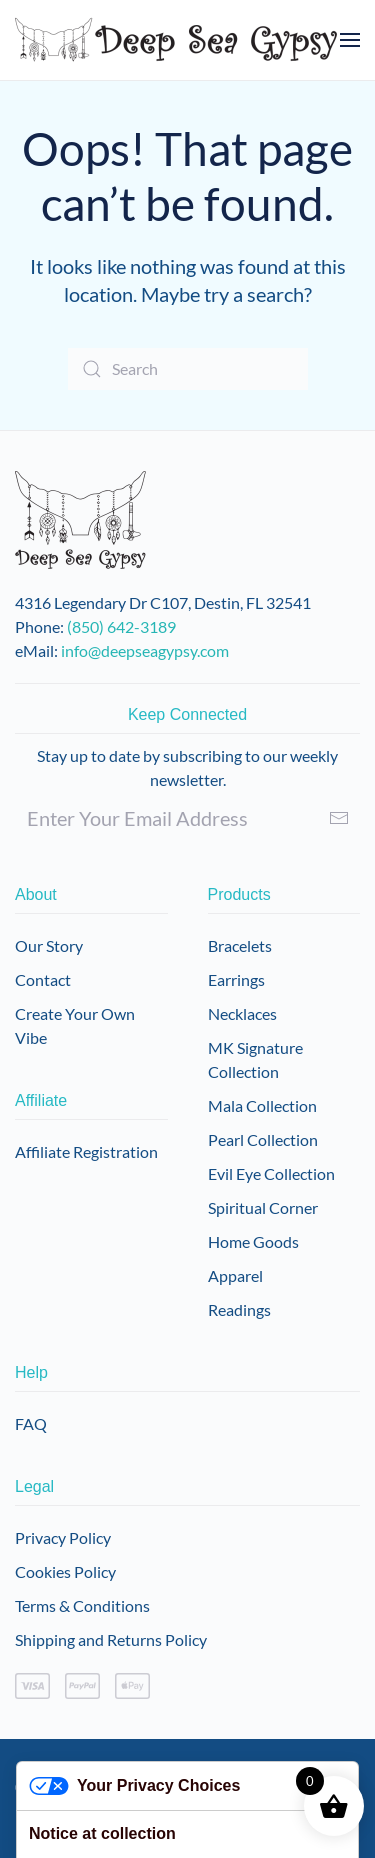 The width and height of the screenshot is (375, 1858). Describe the element at coordinates (31, 1423) in the screenshot. I see `FAQ` at that location.